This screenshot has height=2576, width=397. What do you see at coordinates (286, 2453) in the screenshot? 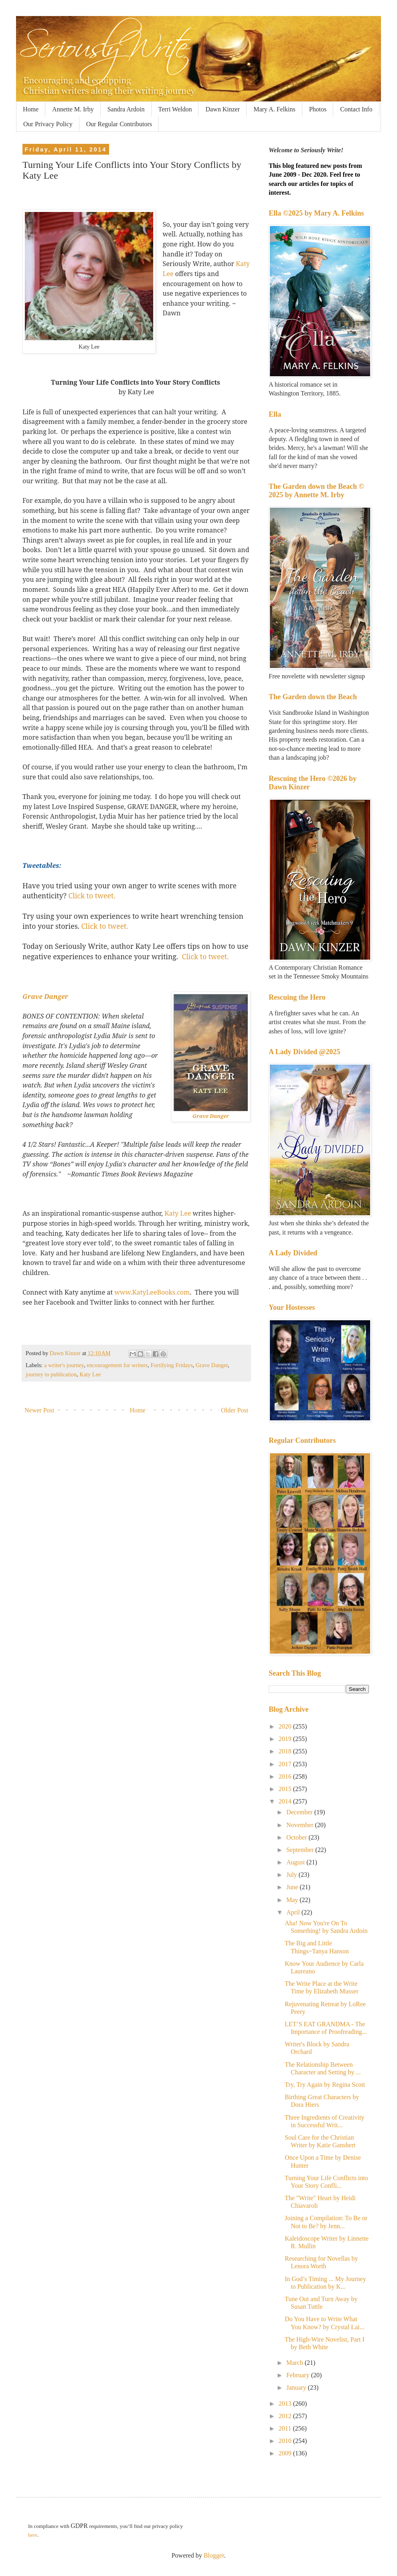
I see `2009` at bounding box center [286, 2453].